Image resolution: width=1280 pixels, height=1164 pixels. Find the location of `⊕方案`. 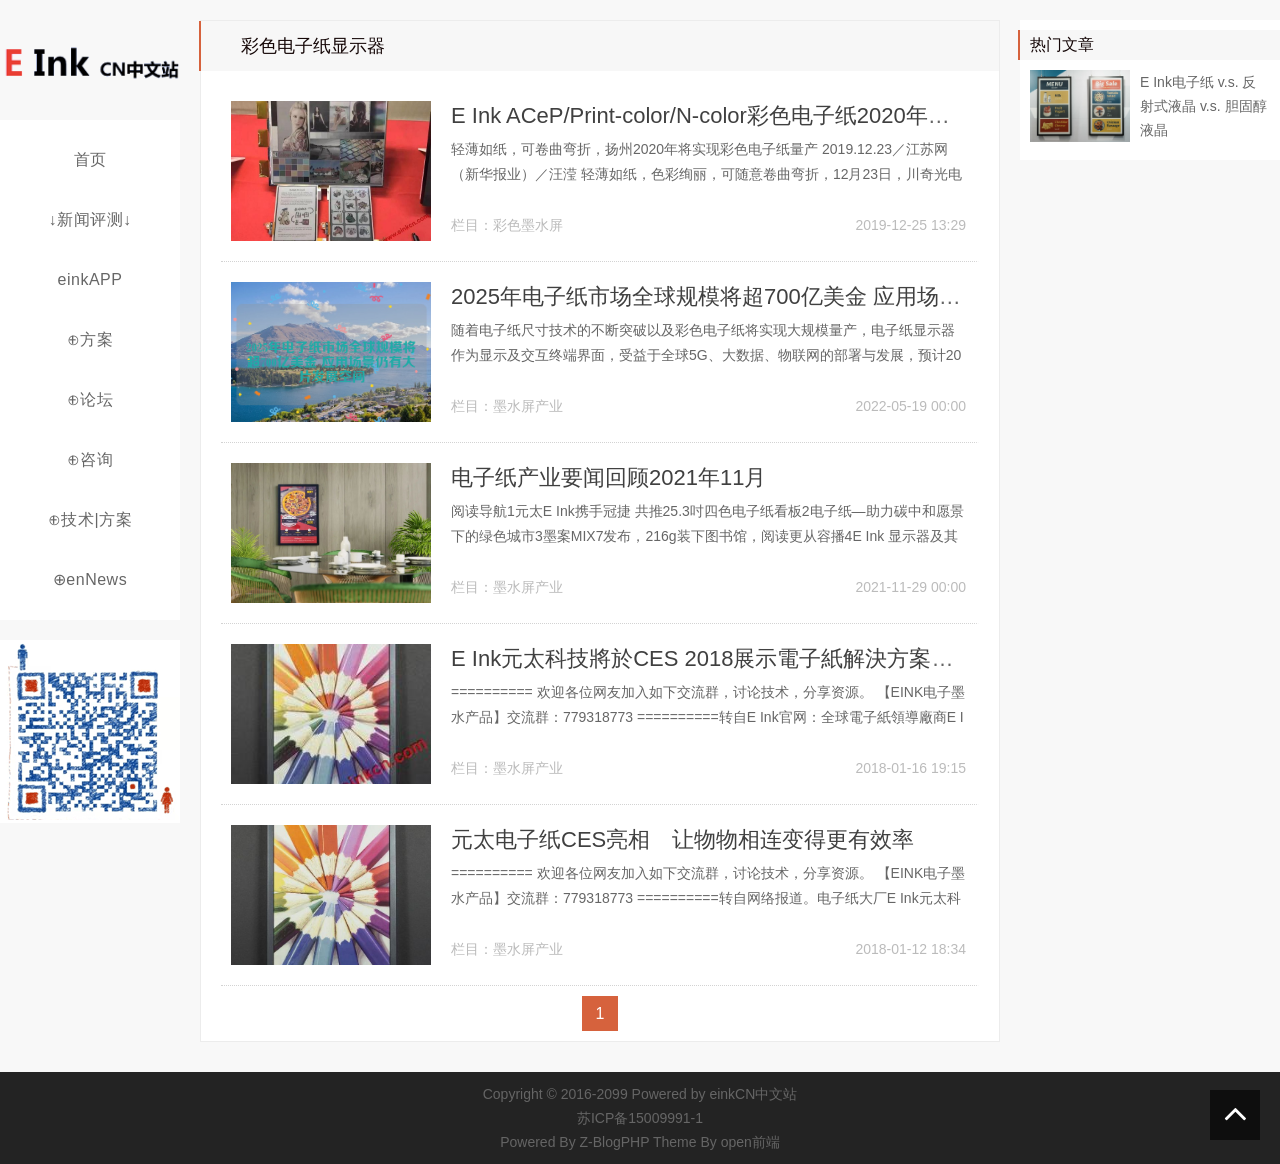

⊕方案 is located at coordinates (90, 339).